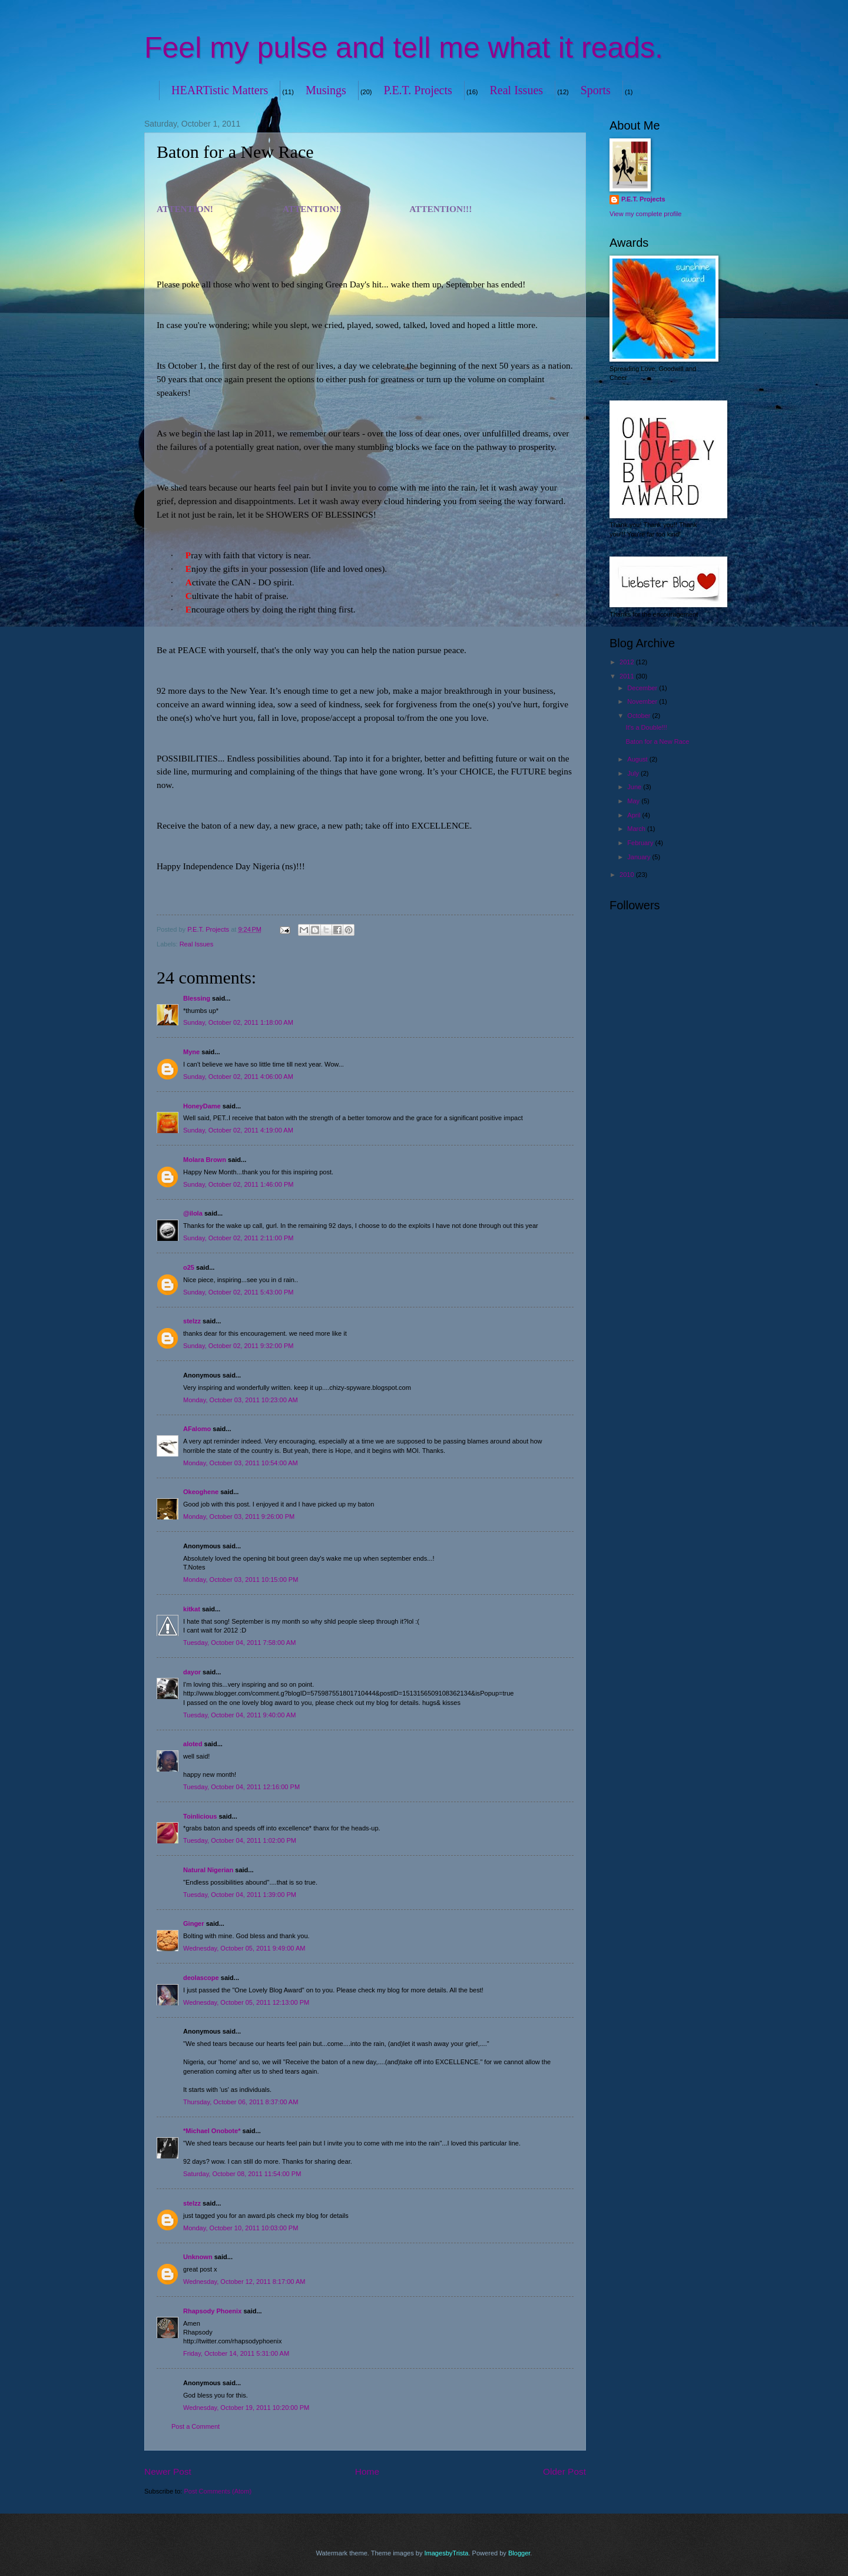  What do you see at coordinates (200, 1491) in the screenshot?
I see `Okeoghene` at bounding box center [200, 1491].